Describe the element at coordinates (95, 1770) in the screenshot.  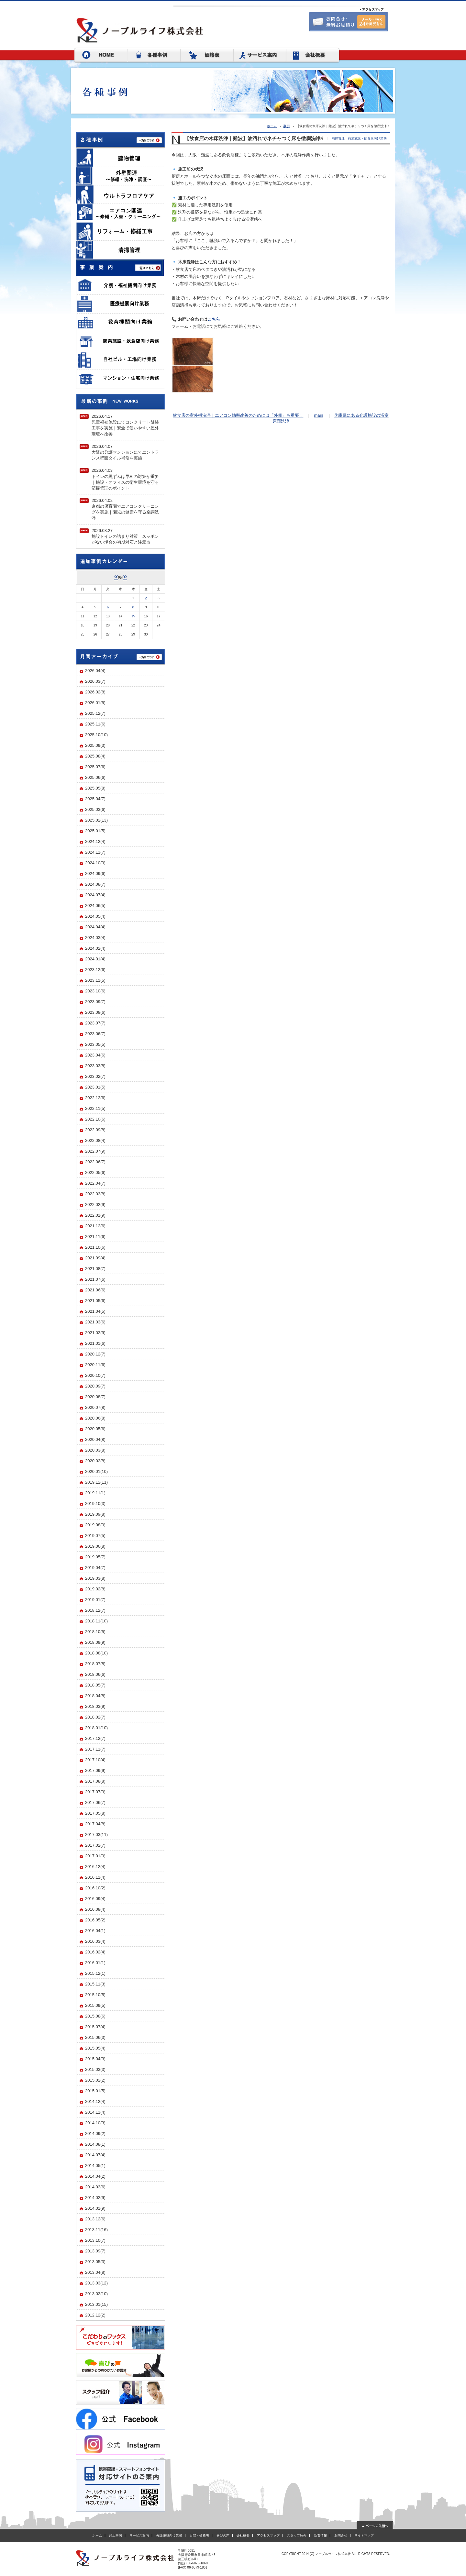
I see `2017.09(9)` at that location.